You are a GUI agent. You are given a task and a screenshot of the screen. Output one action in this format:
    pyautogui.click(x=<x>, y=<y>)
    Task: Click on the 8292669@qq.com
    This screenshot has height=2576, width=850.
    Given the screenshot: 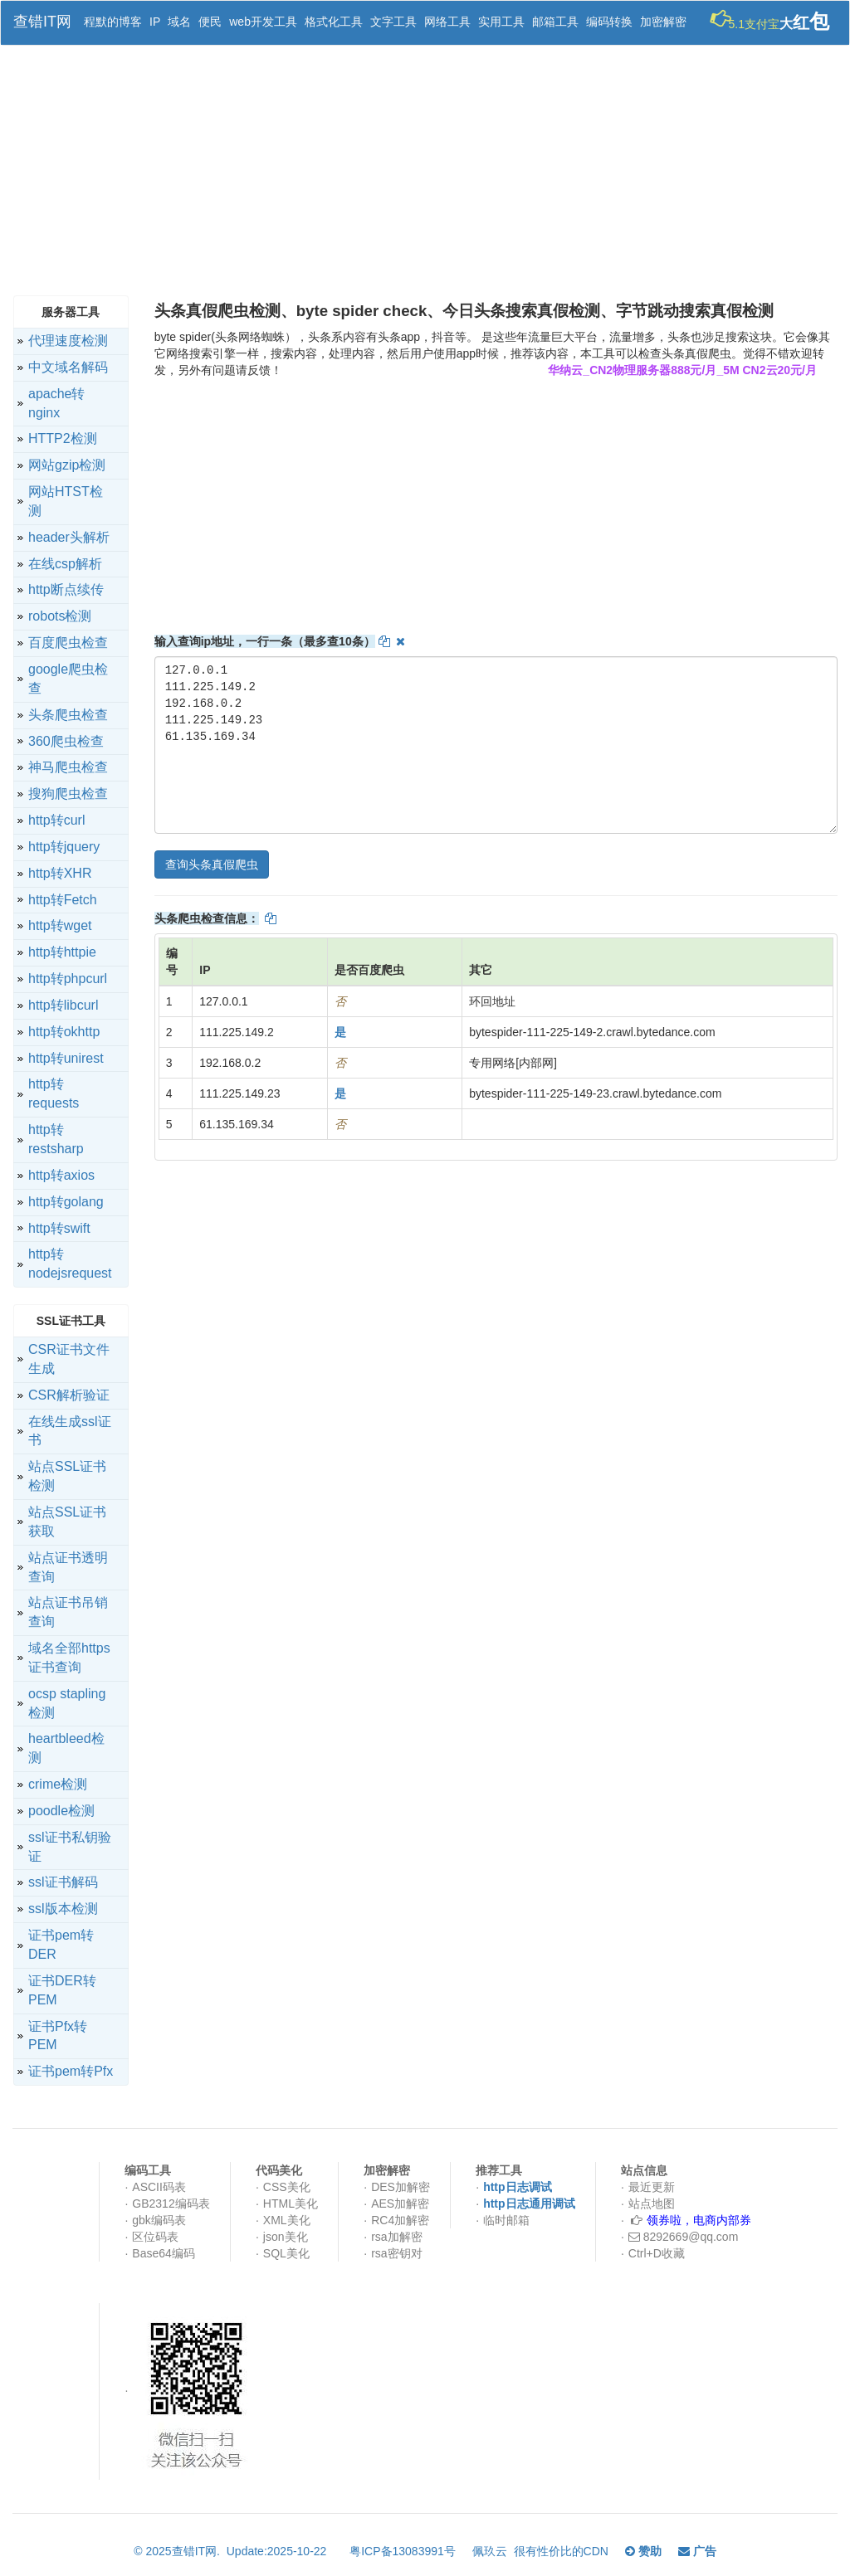 What is the action you would take?
    pyautogui.click(x=683, y=2236)
    